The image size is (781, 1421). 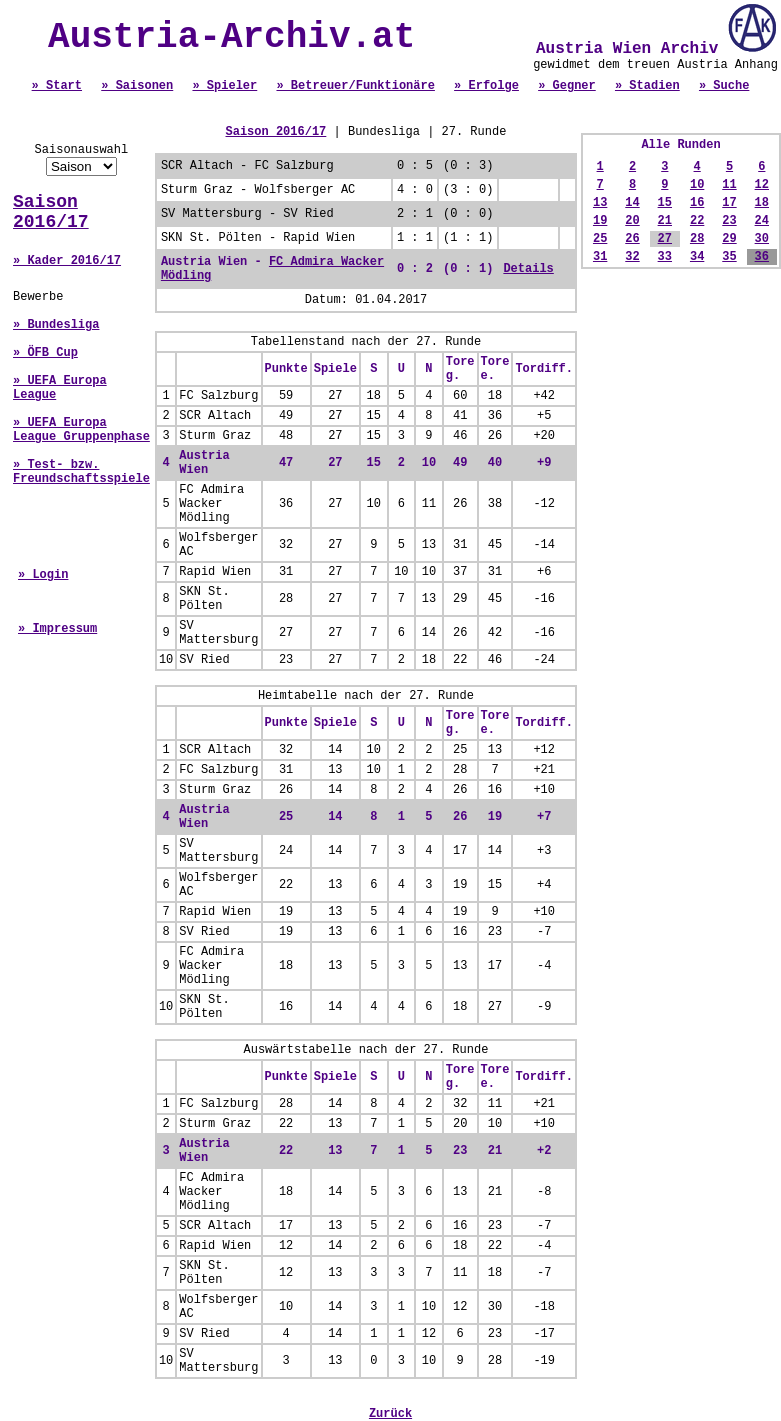 I want to click on » UEFA Europa League Gruppenphase, so click(x=81, y=430).